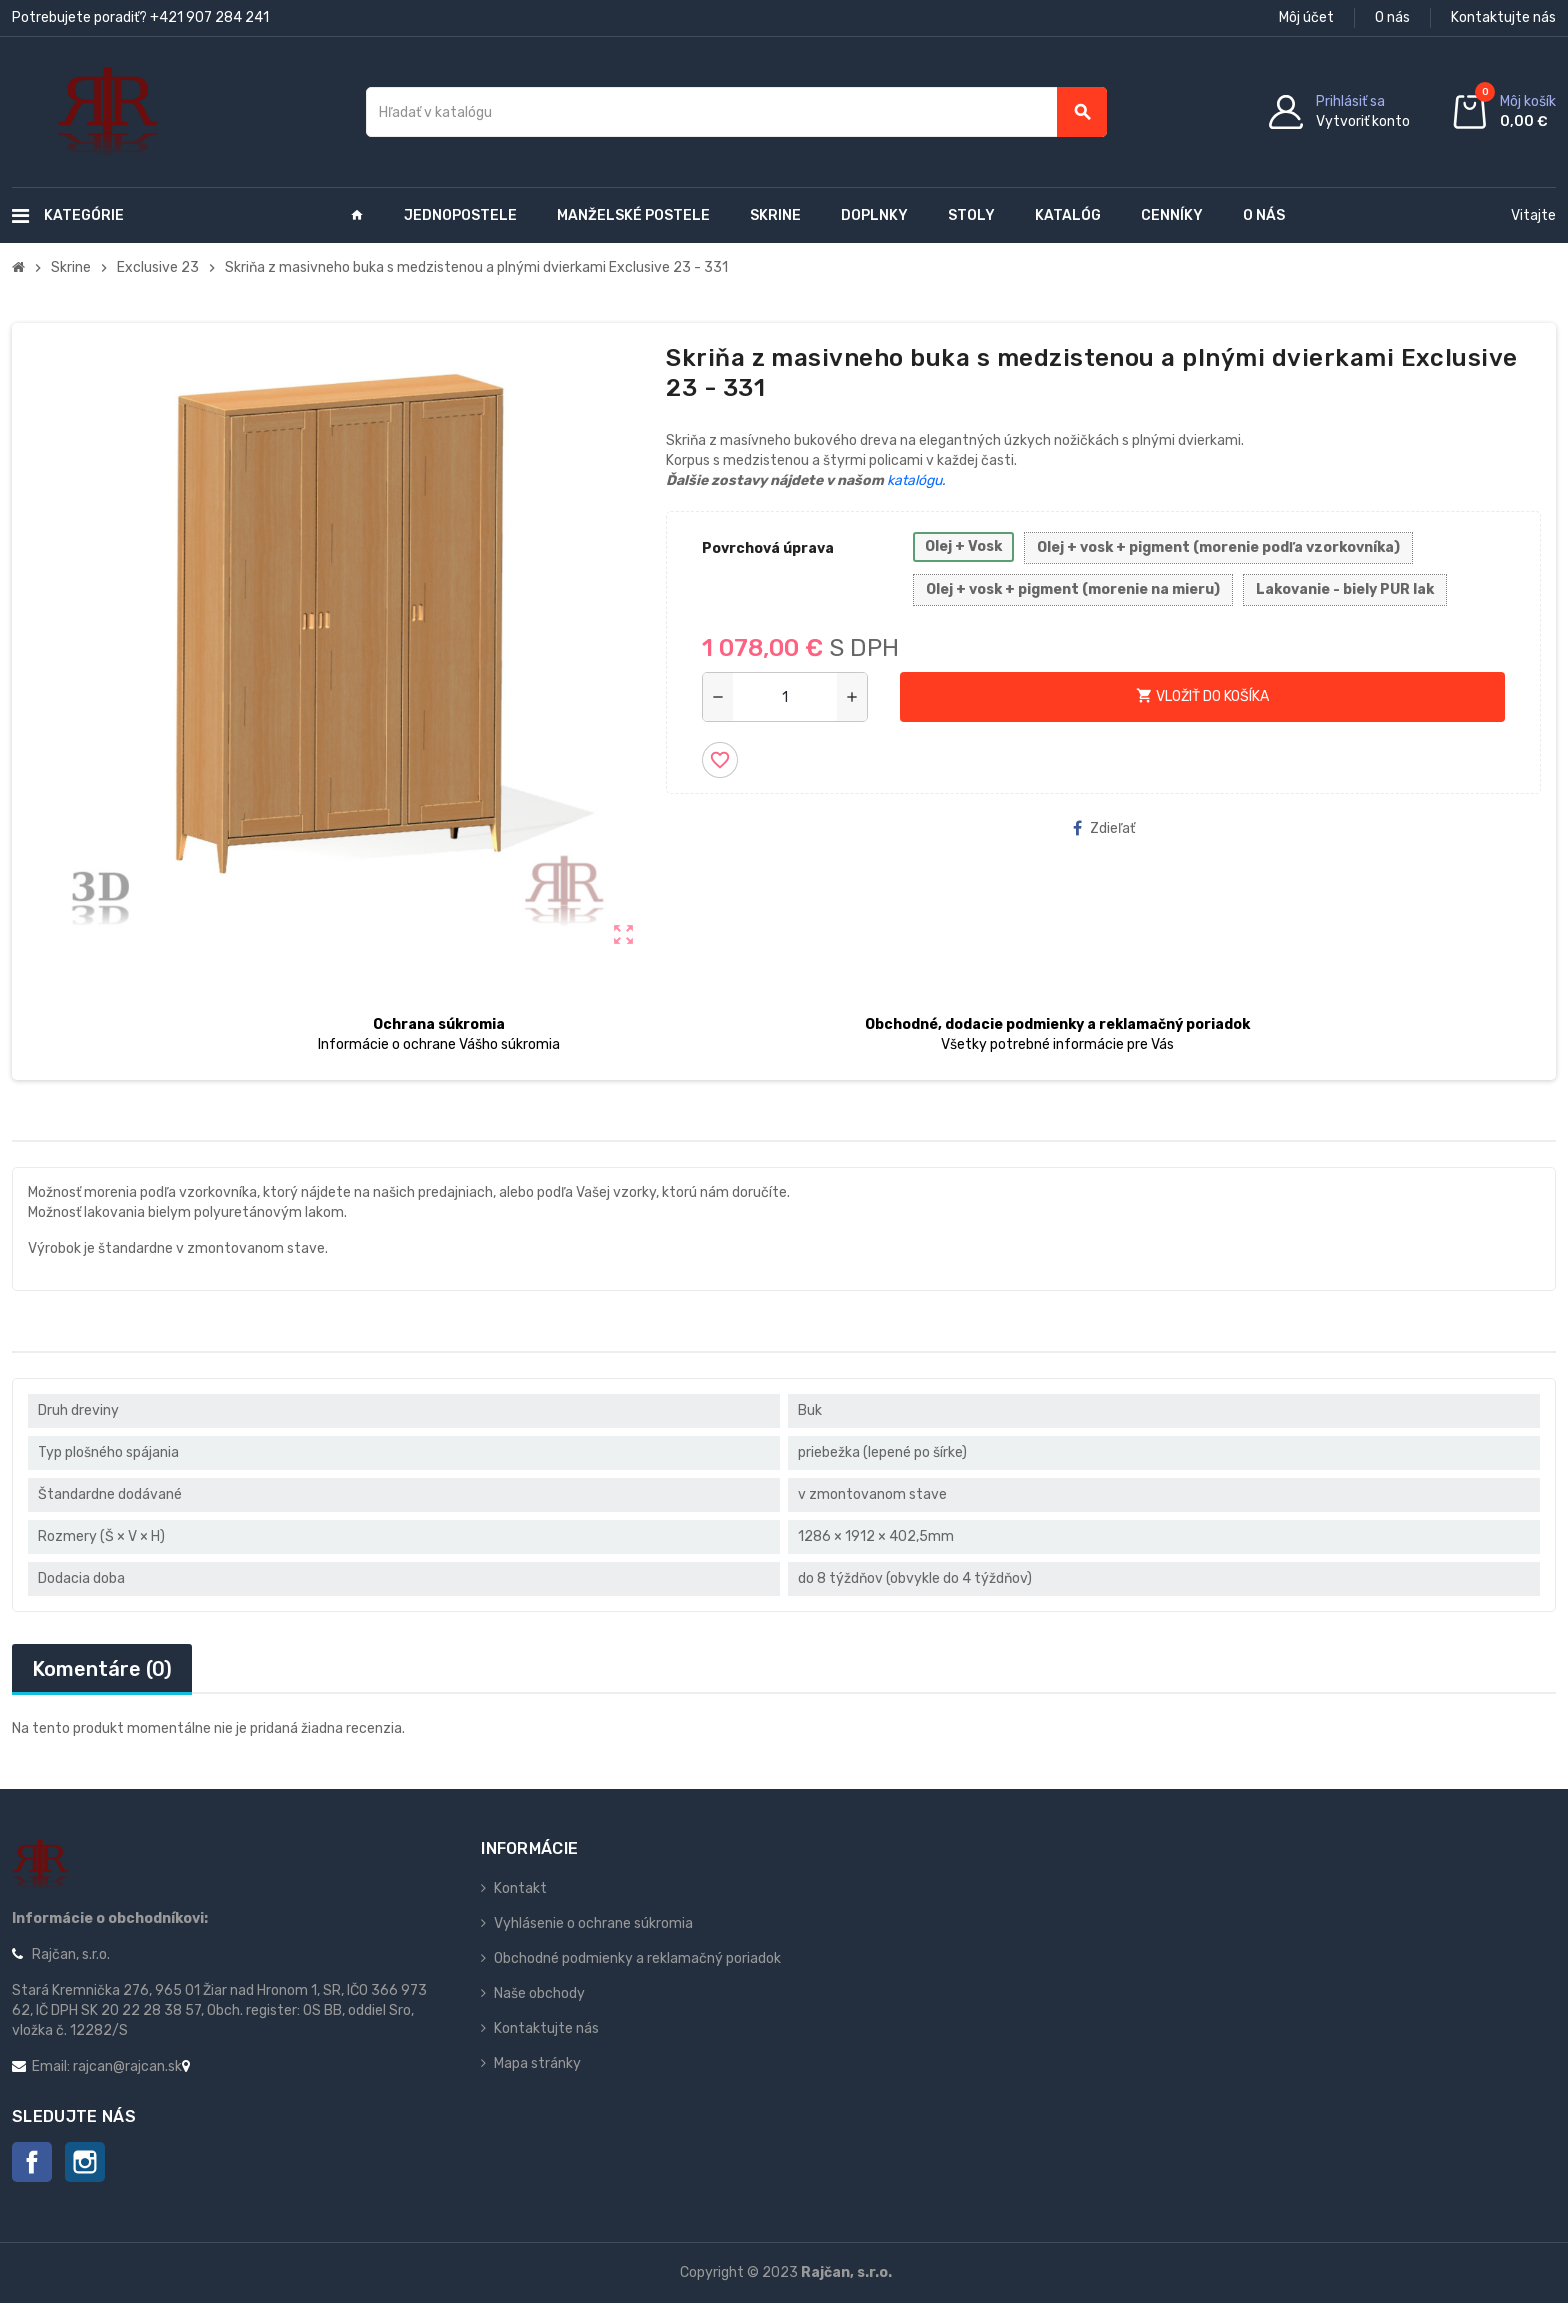 The image size is (1568, 2303). What do you see at coordinates (1392, 17) in the screenshot?
I see `O nás` at bounding box center [1392, 17].